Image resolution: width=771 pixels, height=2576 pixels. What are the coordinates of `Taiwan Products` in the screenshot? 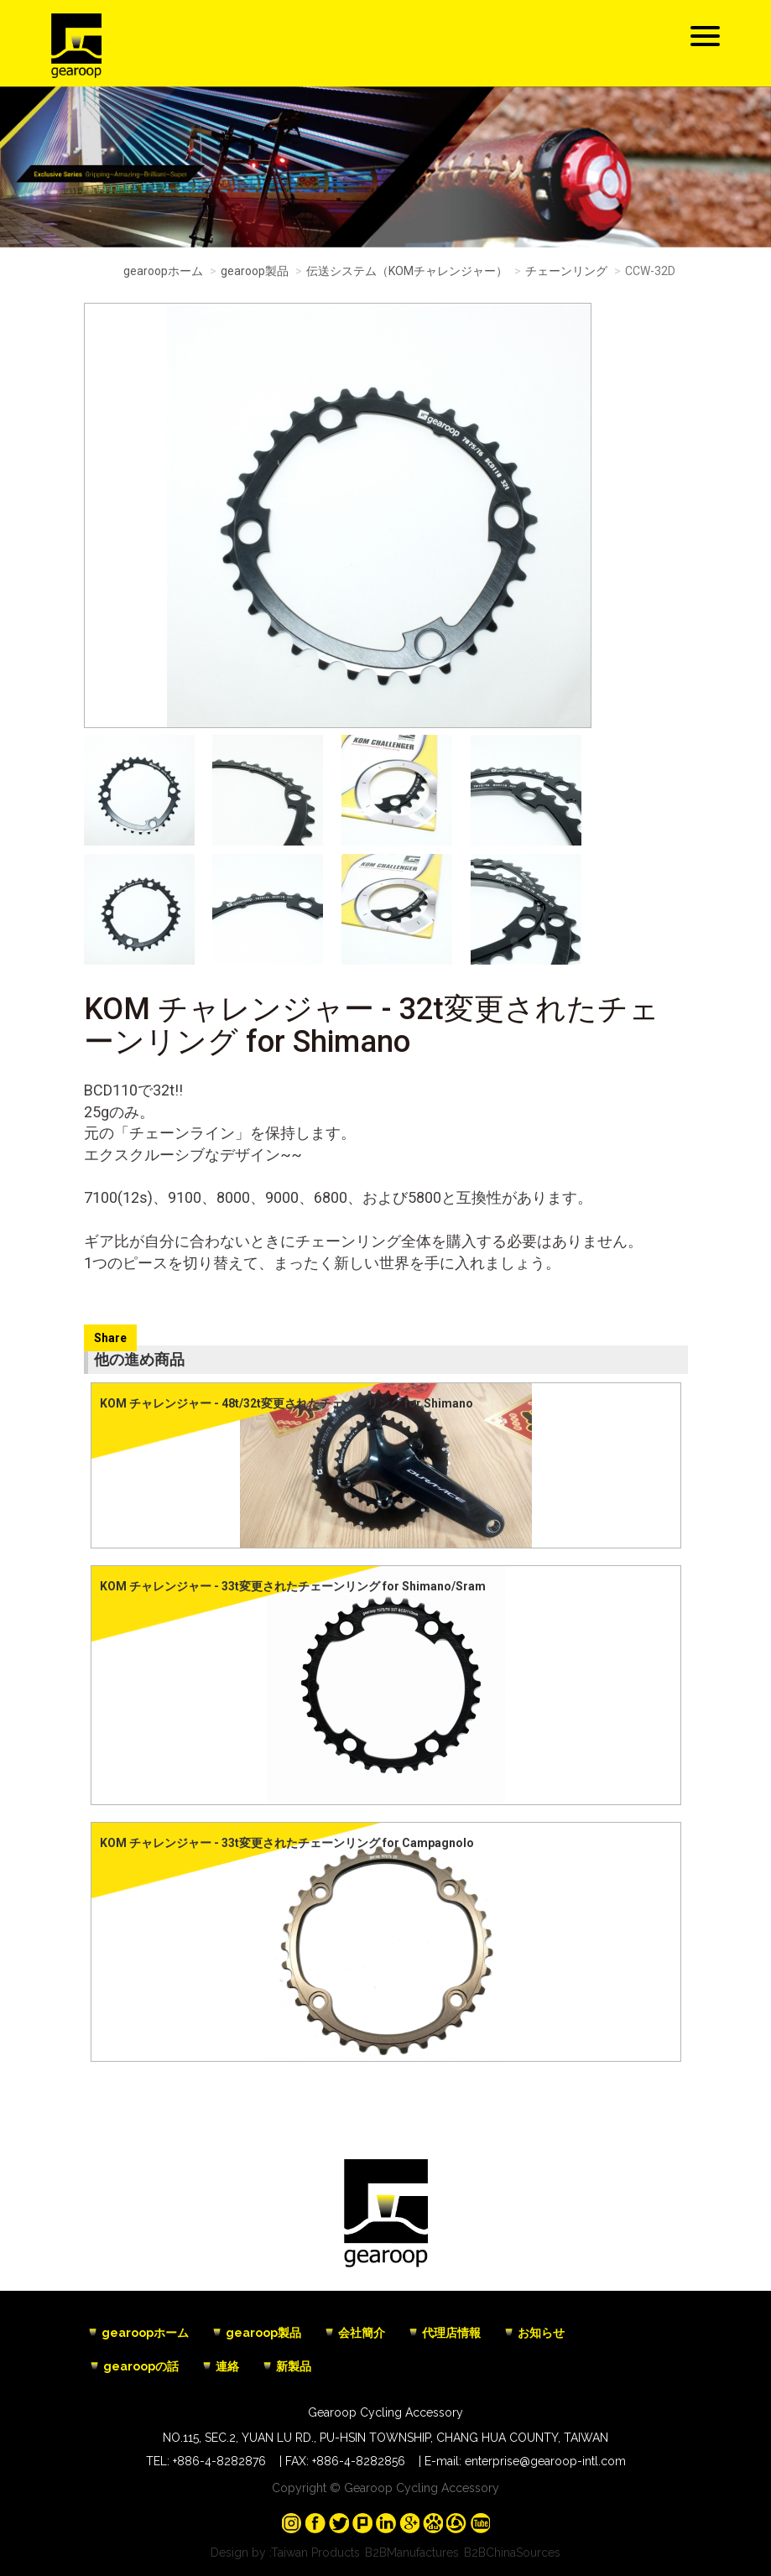 It's located at (315, 2552).